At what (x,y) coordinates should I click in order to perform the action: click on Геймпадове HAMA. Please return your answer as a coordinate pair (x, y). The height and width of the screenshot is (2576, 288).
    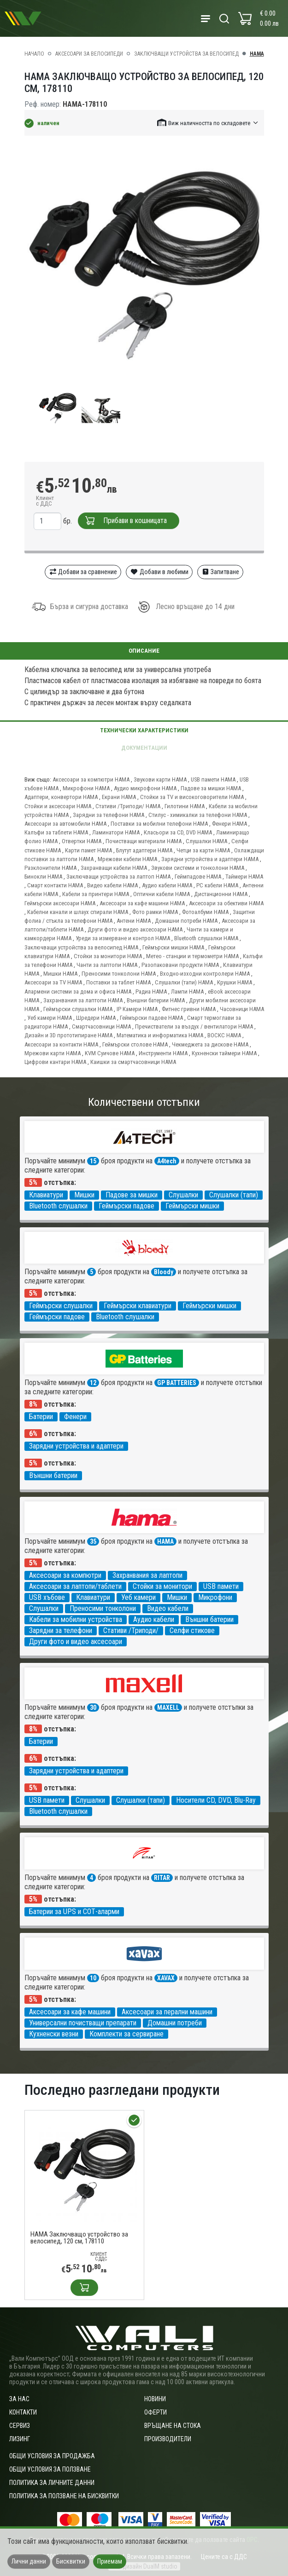
    Looking at the image, I should click on (198, 876).